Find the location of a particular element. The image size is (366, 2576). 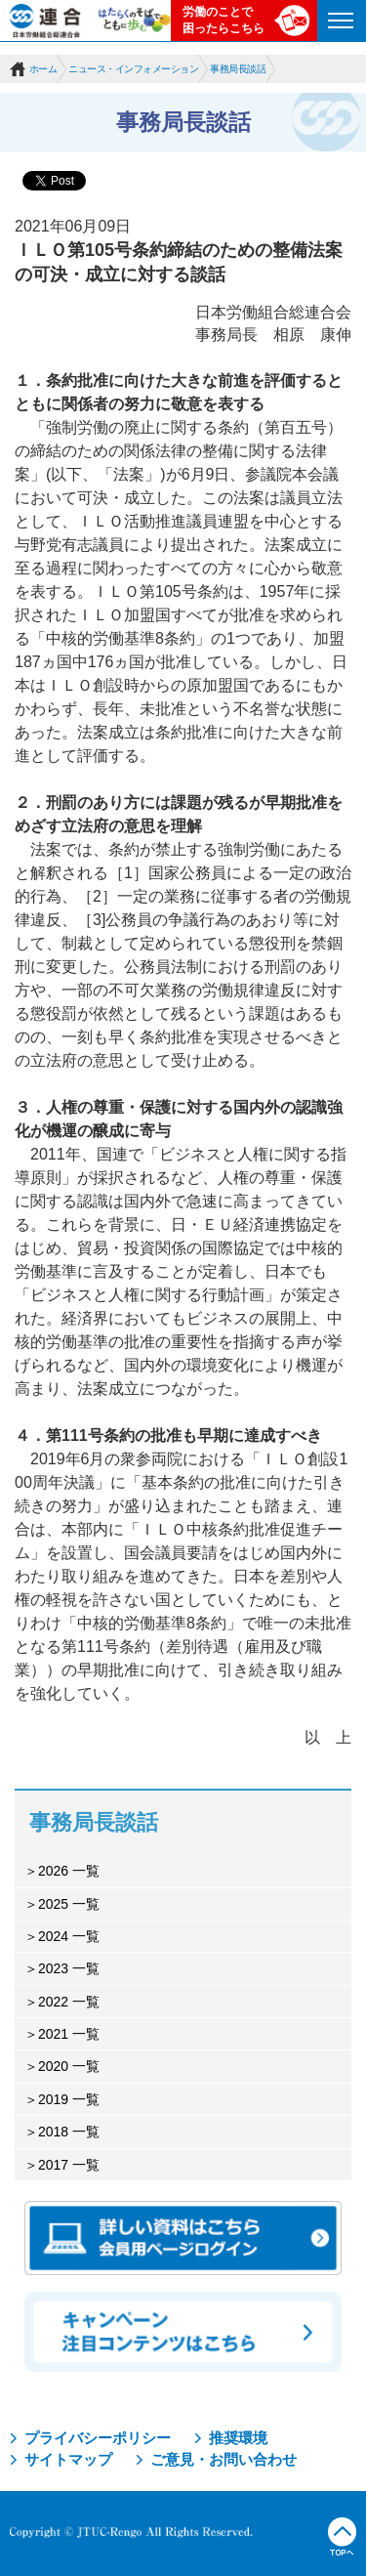

2020 一覧 is located at coordinates (69, 2066).